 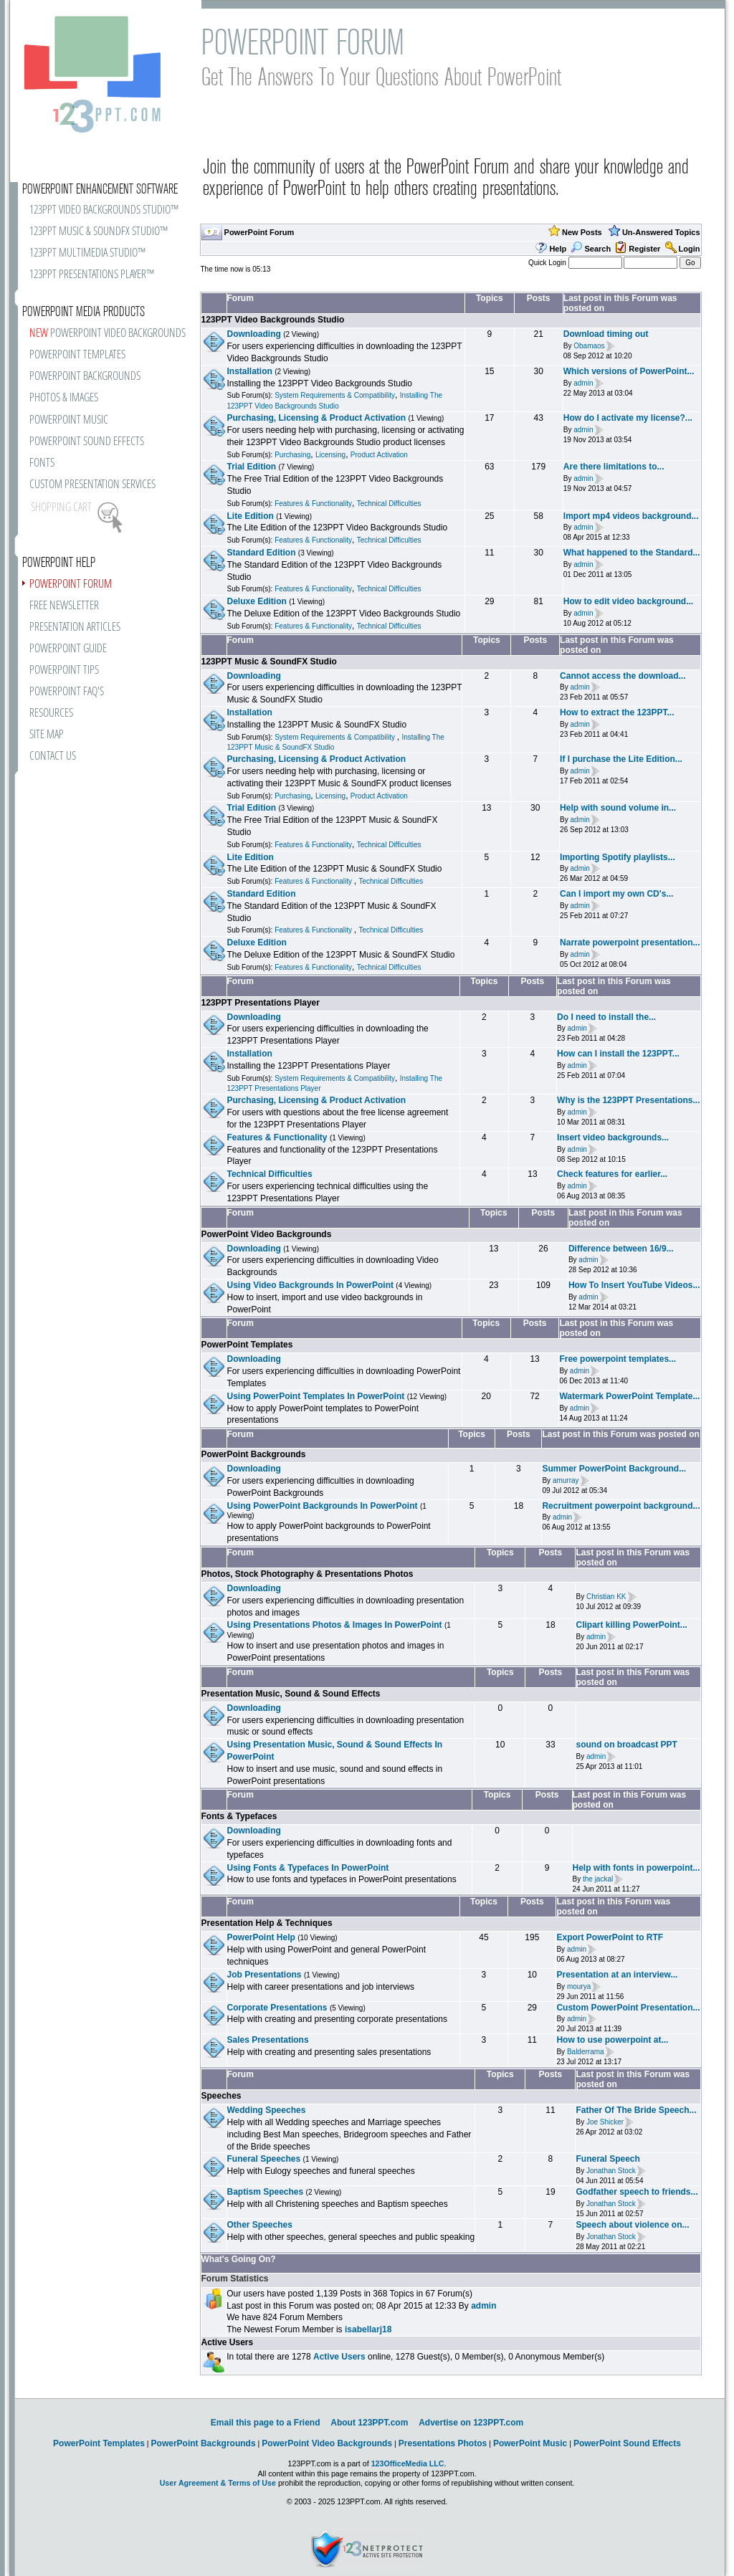 I want to click on Jonathan Stock, so click(x=611, y=2171).